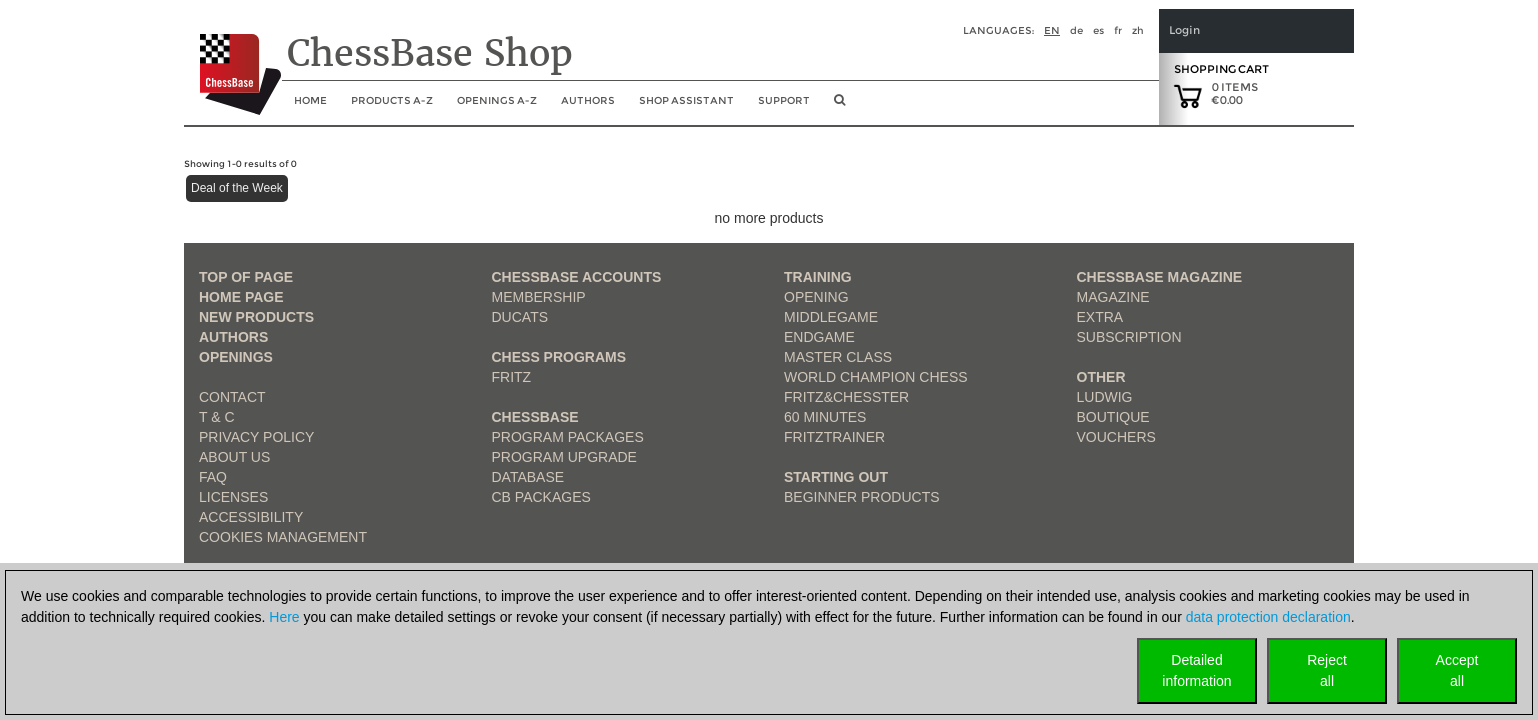  Describe the element at coordinates (256, 317) in the screenshot. I see `New Products` at that location.